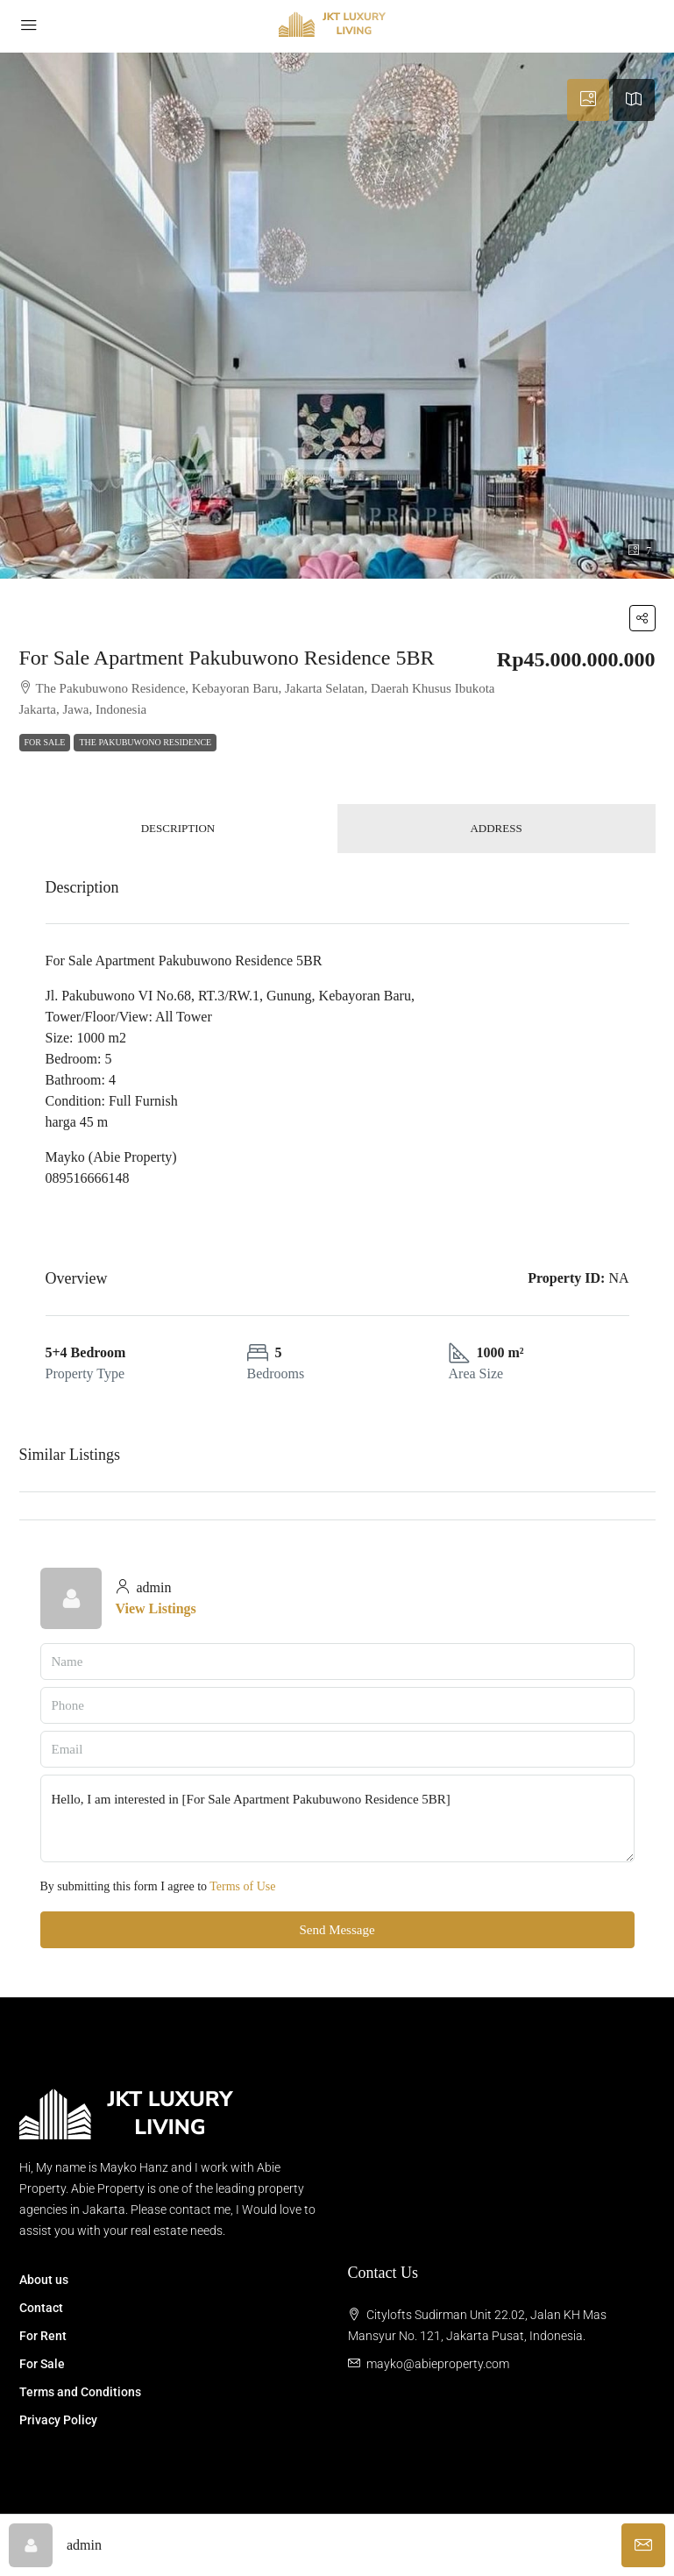 This screenshot has width=674, height=2576. What do you see at coordinates (43, 2336) in the screenshot?
I see `For Rent` at bounding box center [43, 2336].